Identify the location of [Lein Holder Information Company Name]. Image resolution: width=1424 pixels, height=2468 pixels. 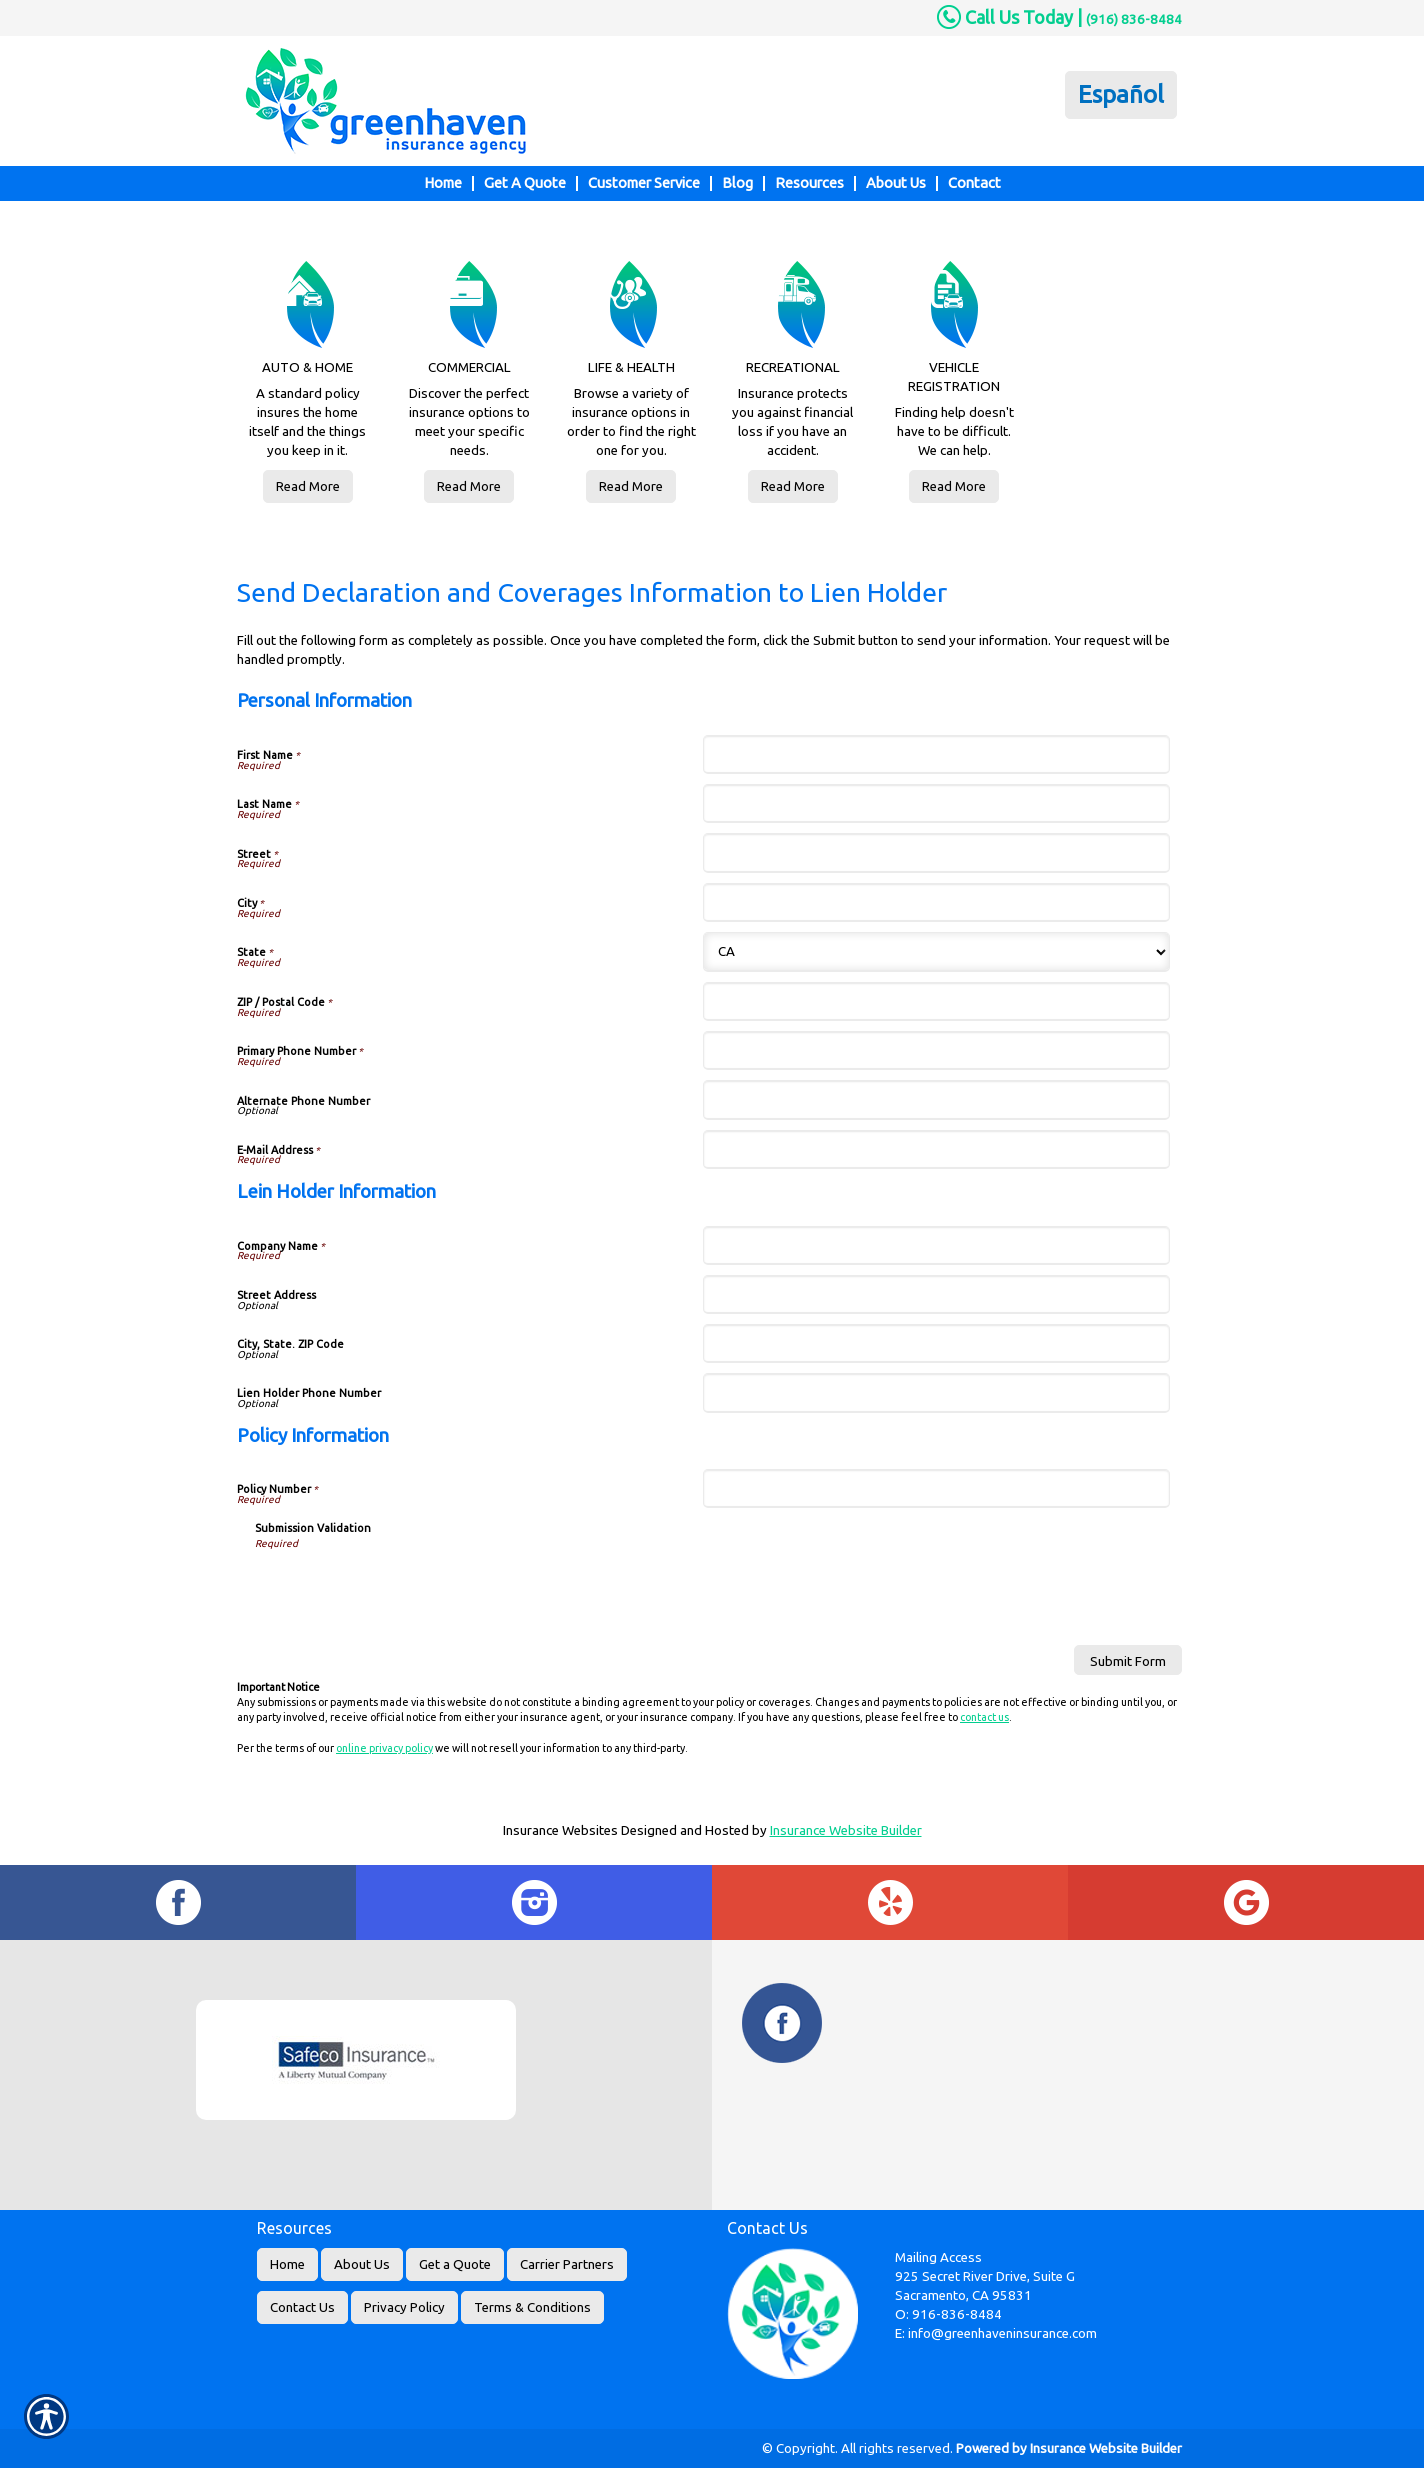
(936, 1245).